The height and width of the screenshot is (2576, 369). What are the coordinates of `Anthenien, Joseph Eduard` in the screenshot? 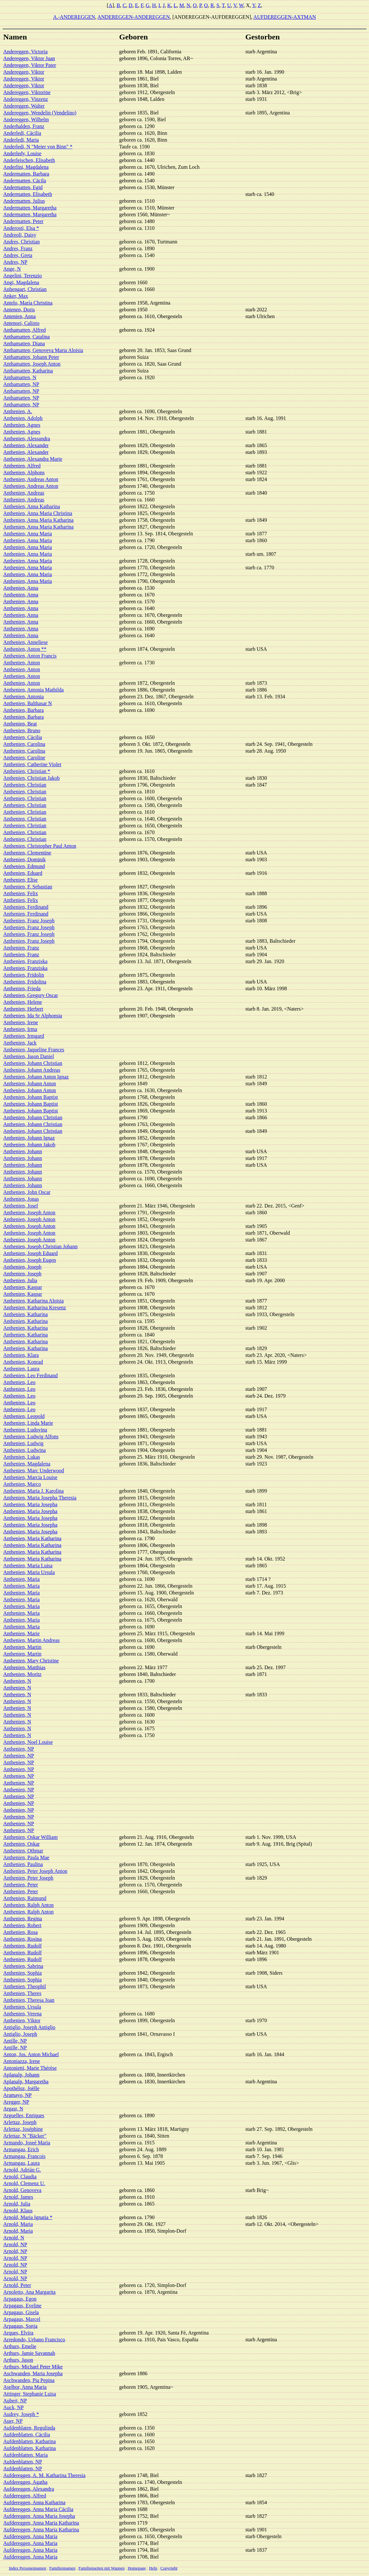 It's located at (30, 1253).